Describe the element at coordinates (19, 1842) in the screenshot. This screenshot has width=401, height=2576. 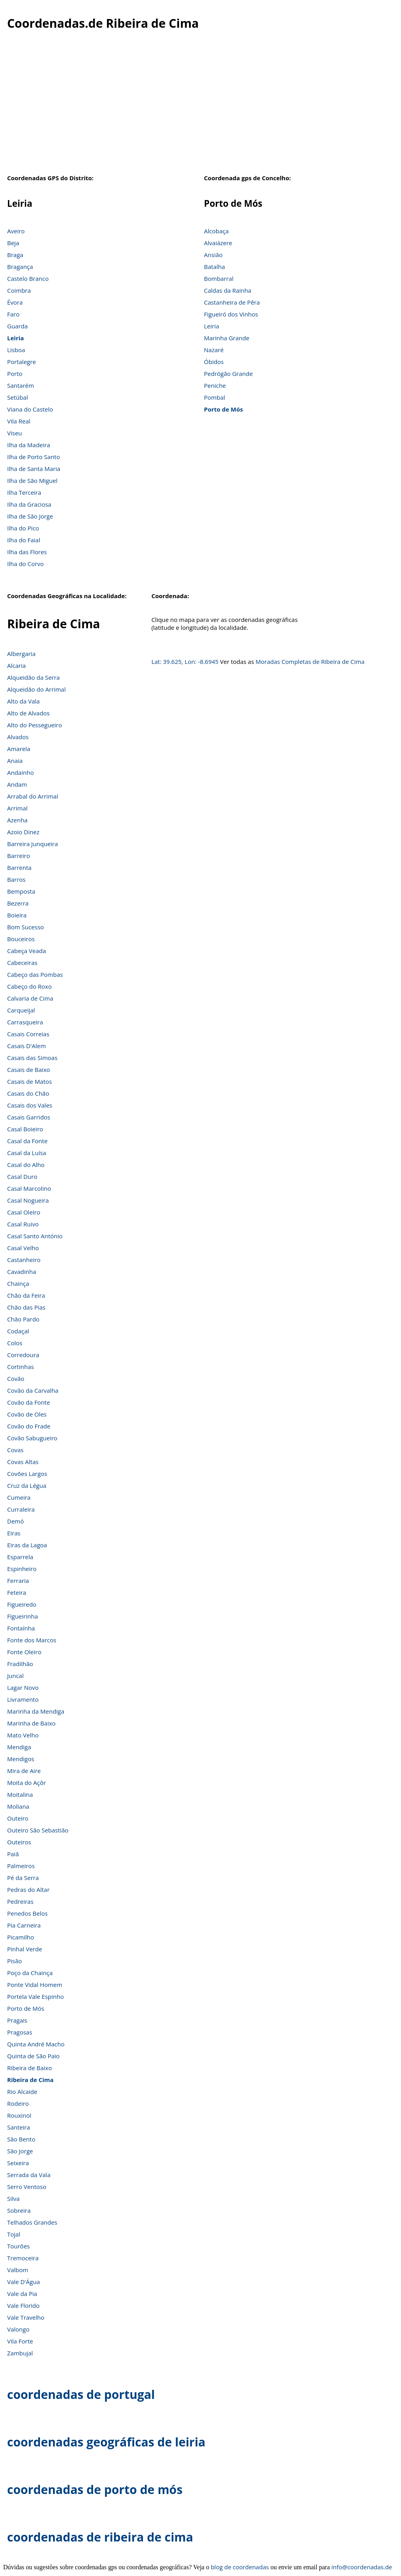
I see `Outeiros` at that location.